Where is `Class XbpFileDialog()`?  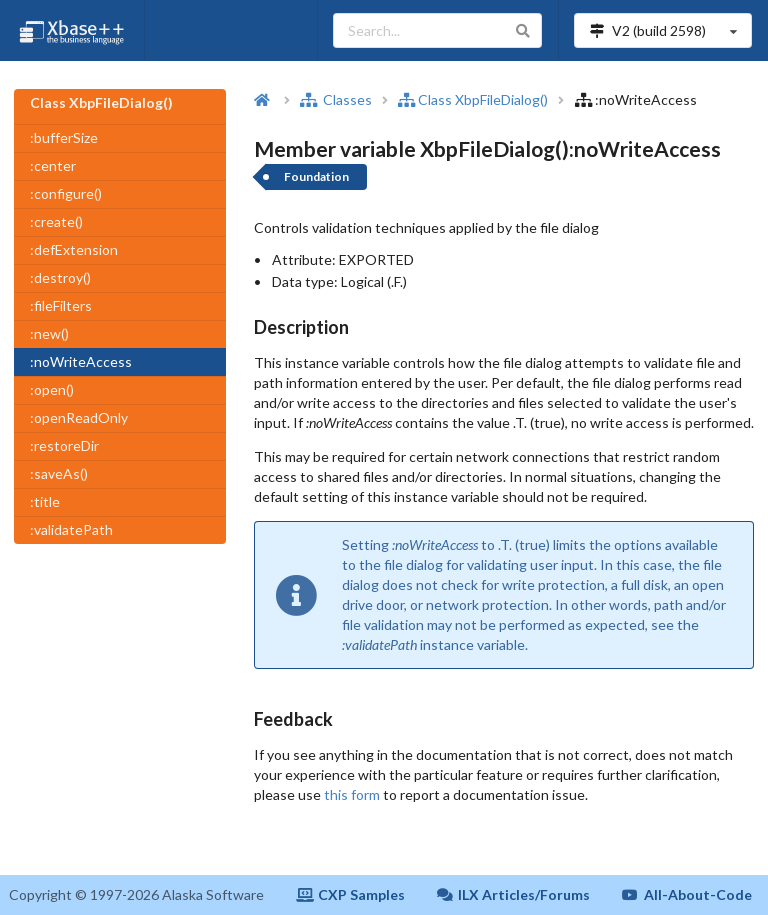
Class XbpFileDialog() is located at coordinates (473, 99).